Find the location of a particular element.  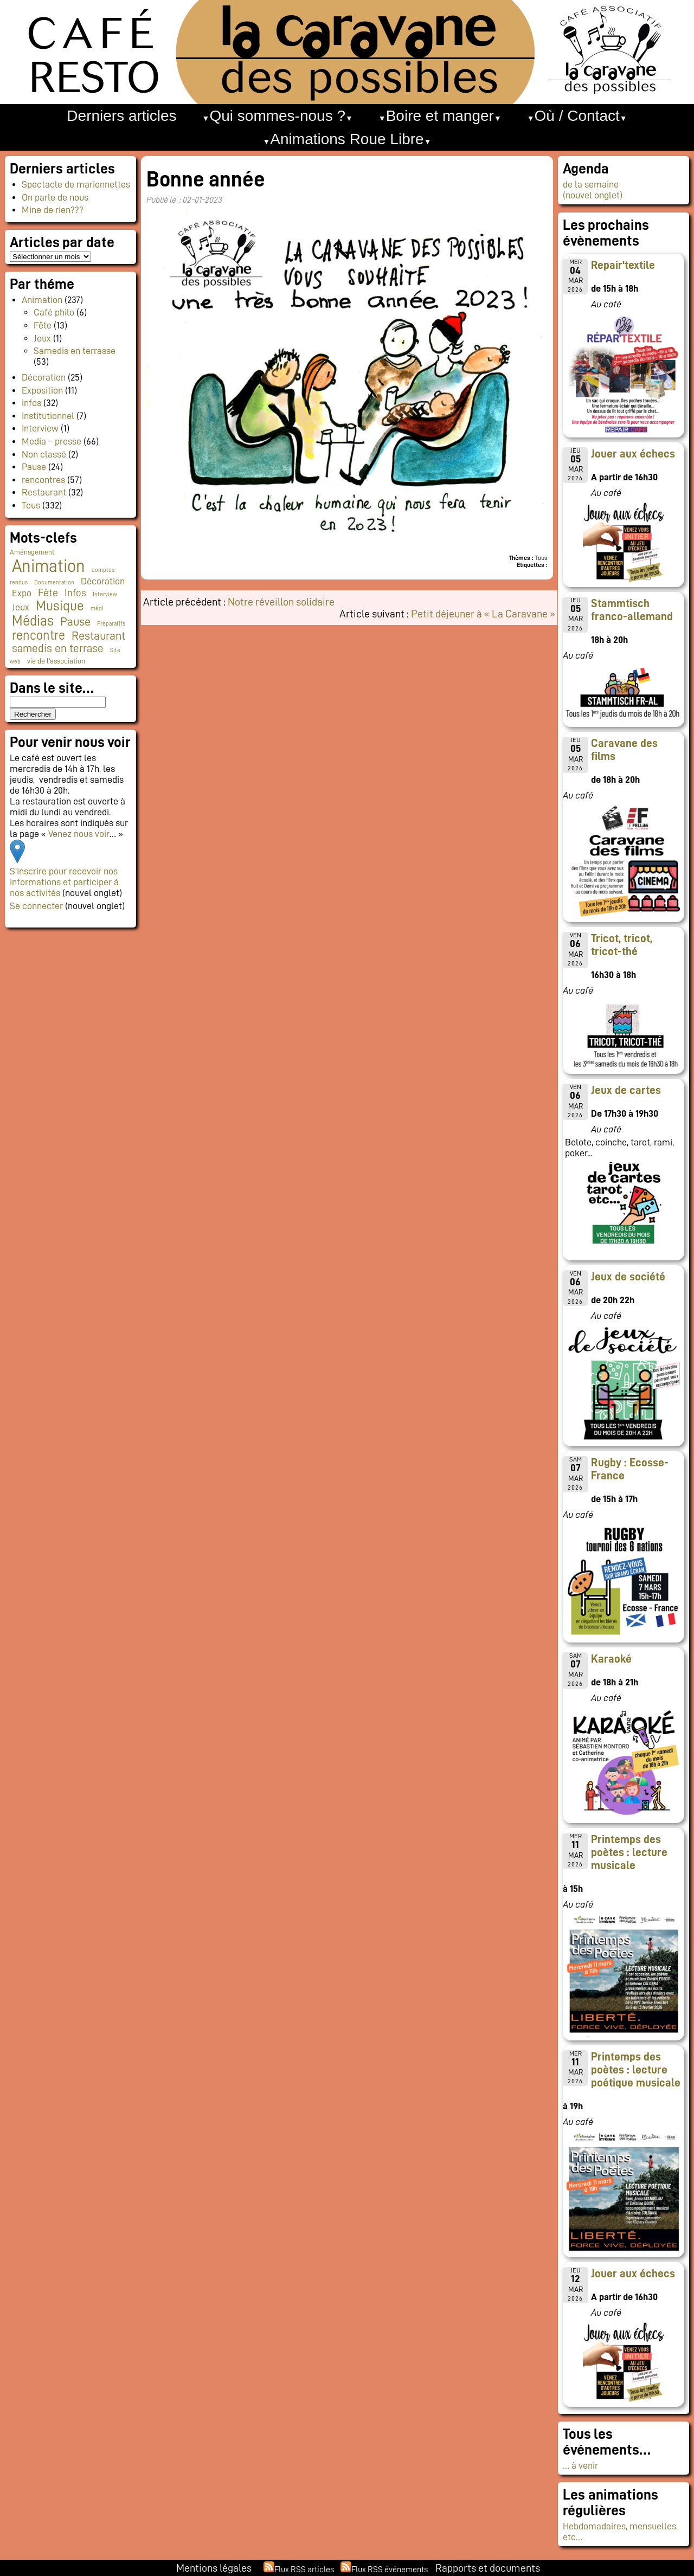

Samedis en terrasse is located at coordinates (74, 351).